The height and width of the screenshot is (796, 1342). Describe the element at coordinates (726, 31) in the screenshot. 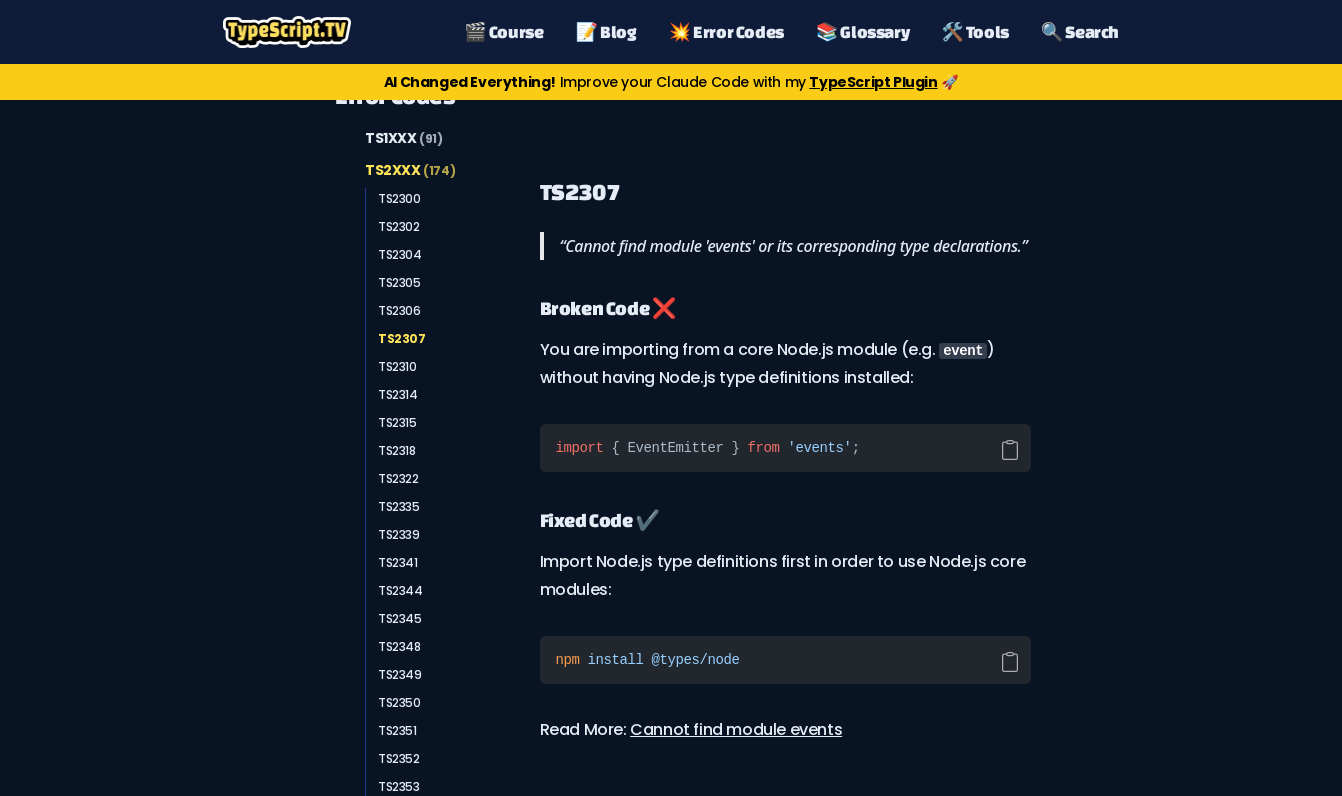

I see `💥 Error Codes` at that location.